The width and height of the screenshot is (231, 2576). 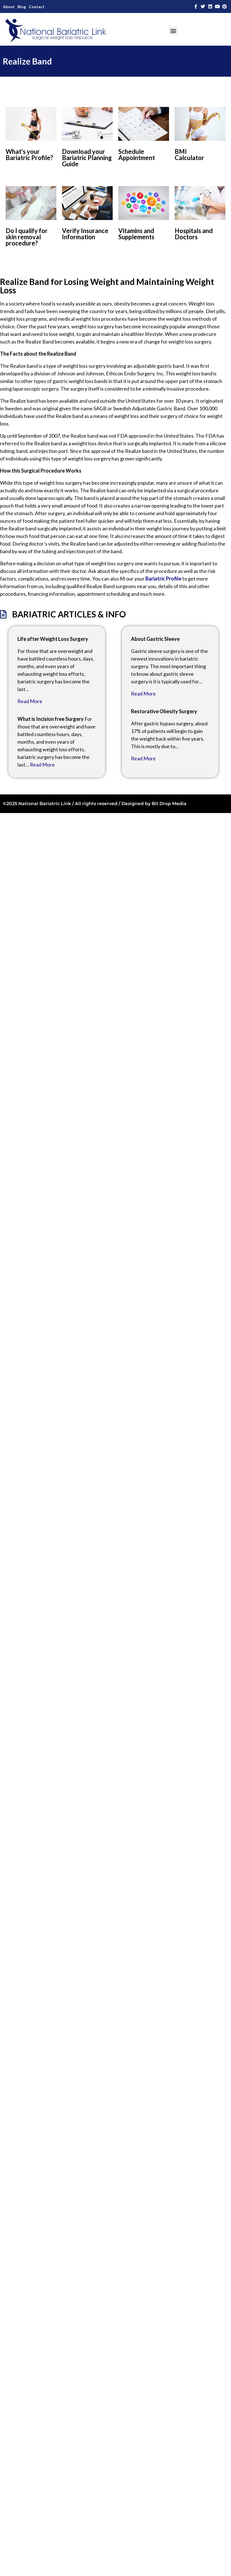 What do you see at coordinates (21, 6) in the screenshot?
I see `Blog` at bounding box center [21, 6].